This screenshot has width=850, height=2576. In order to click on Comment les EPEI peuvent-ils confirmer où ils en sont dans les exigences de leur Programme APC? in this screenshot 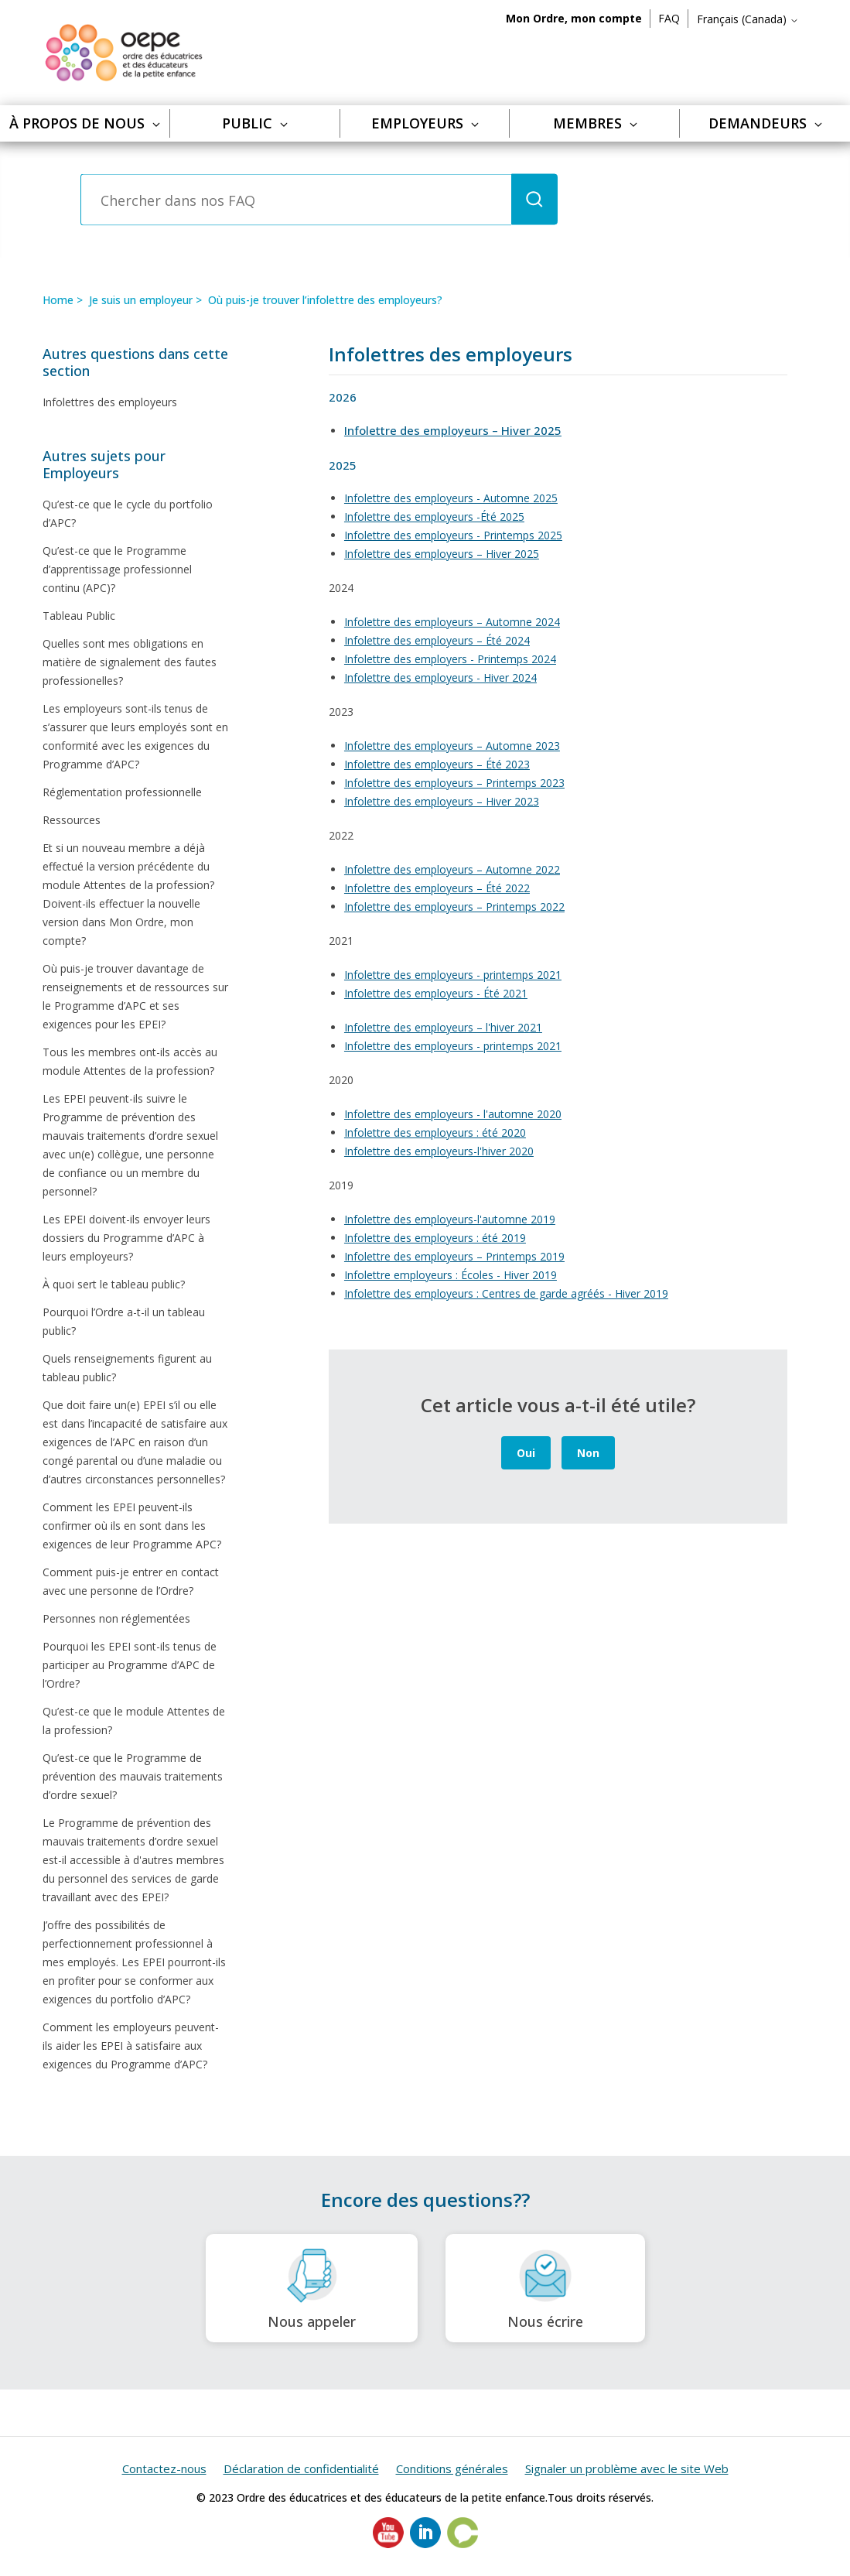, I will do `click(132, 1525)`.